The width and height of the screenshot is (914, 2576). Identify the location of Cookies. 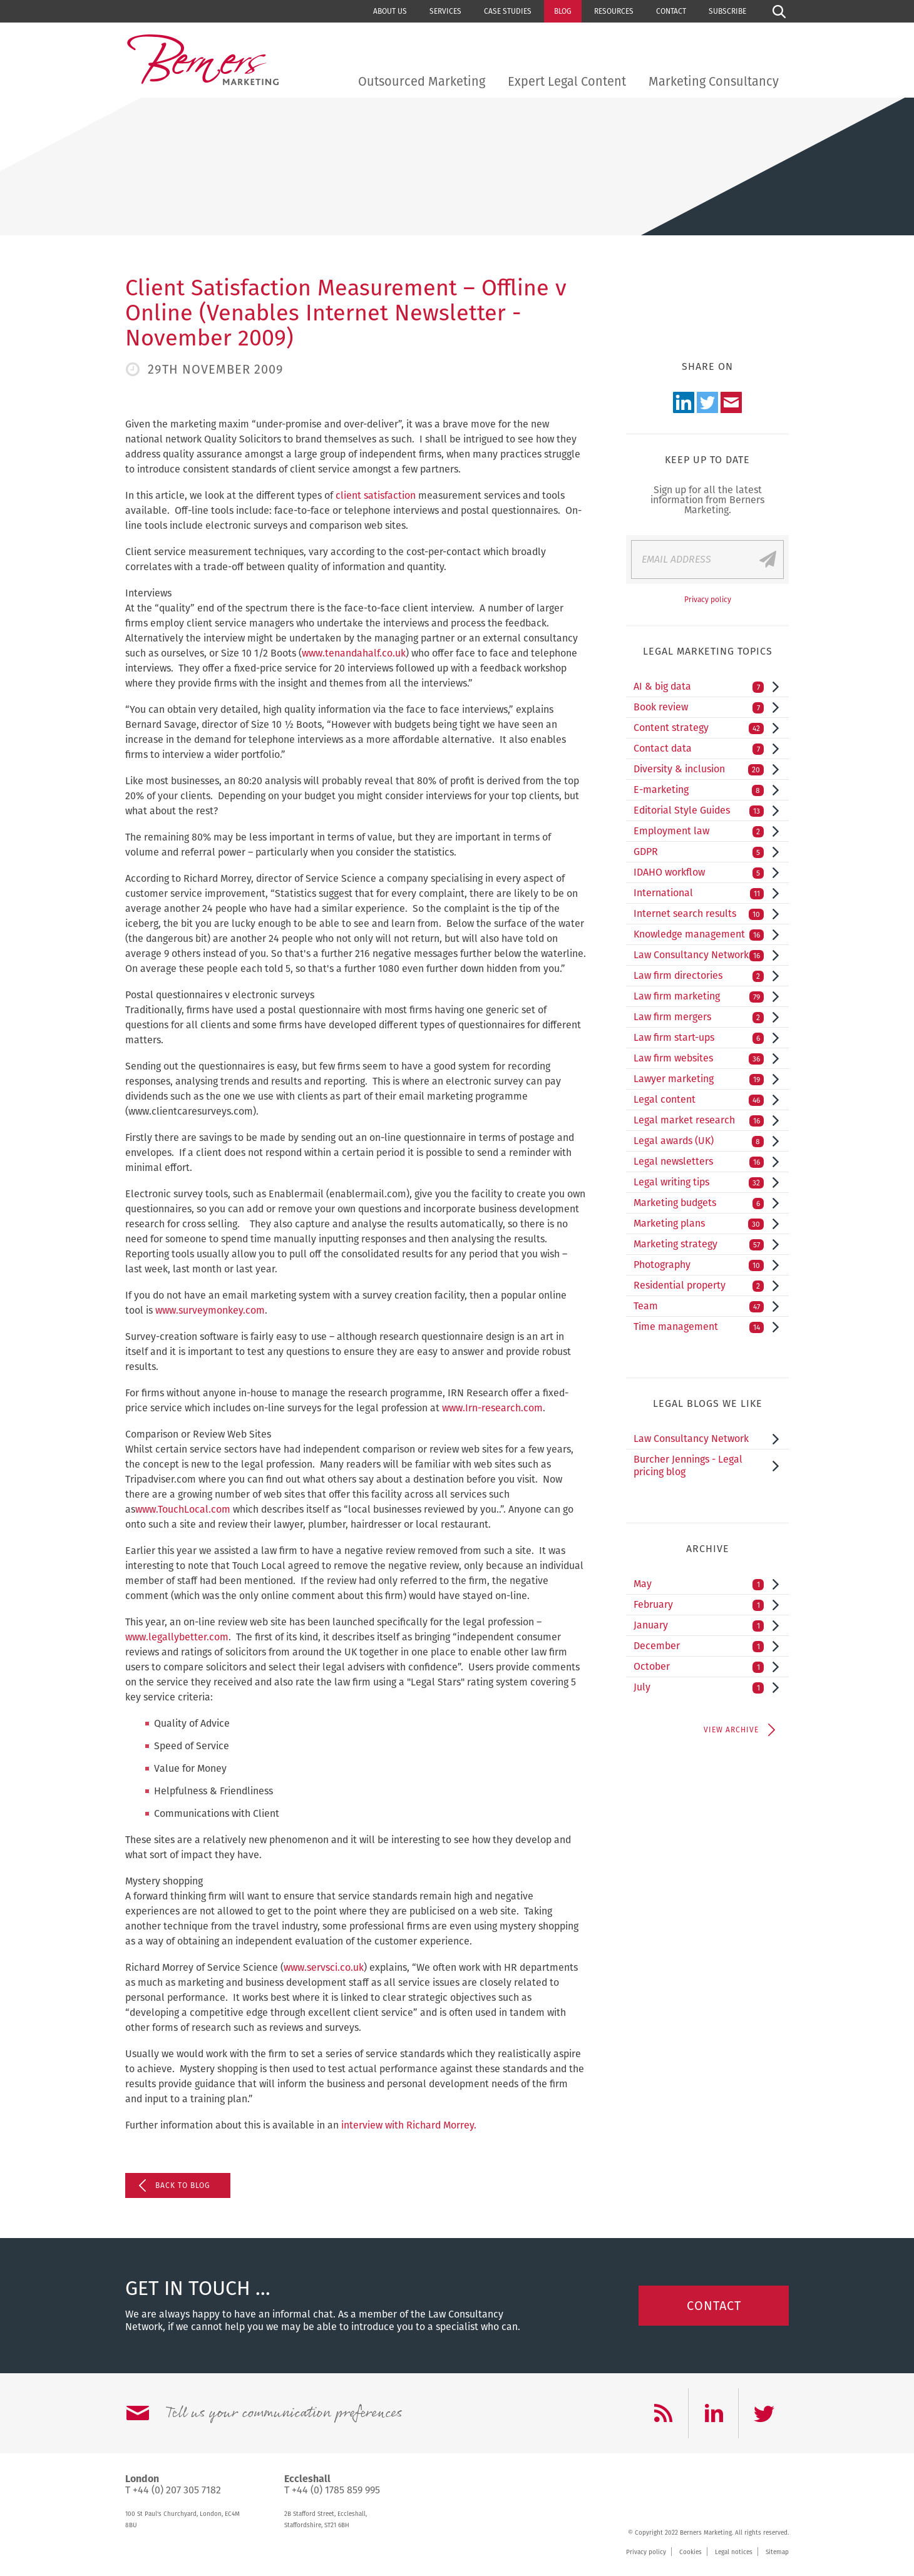
(690, 2552).